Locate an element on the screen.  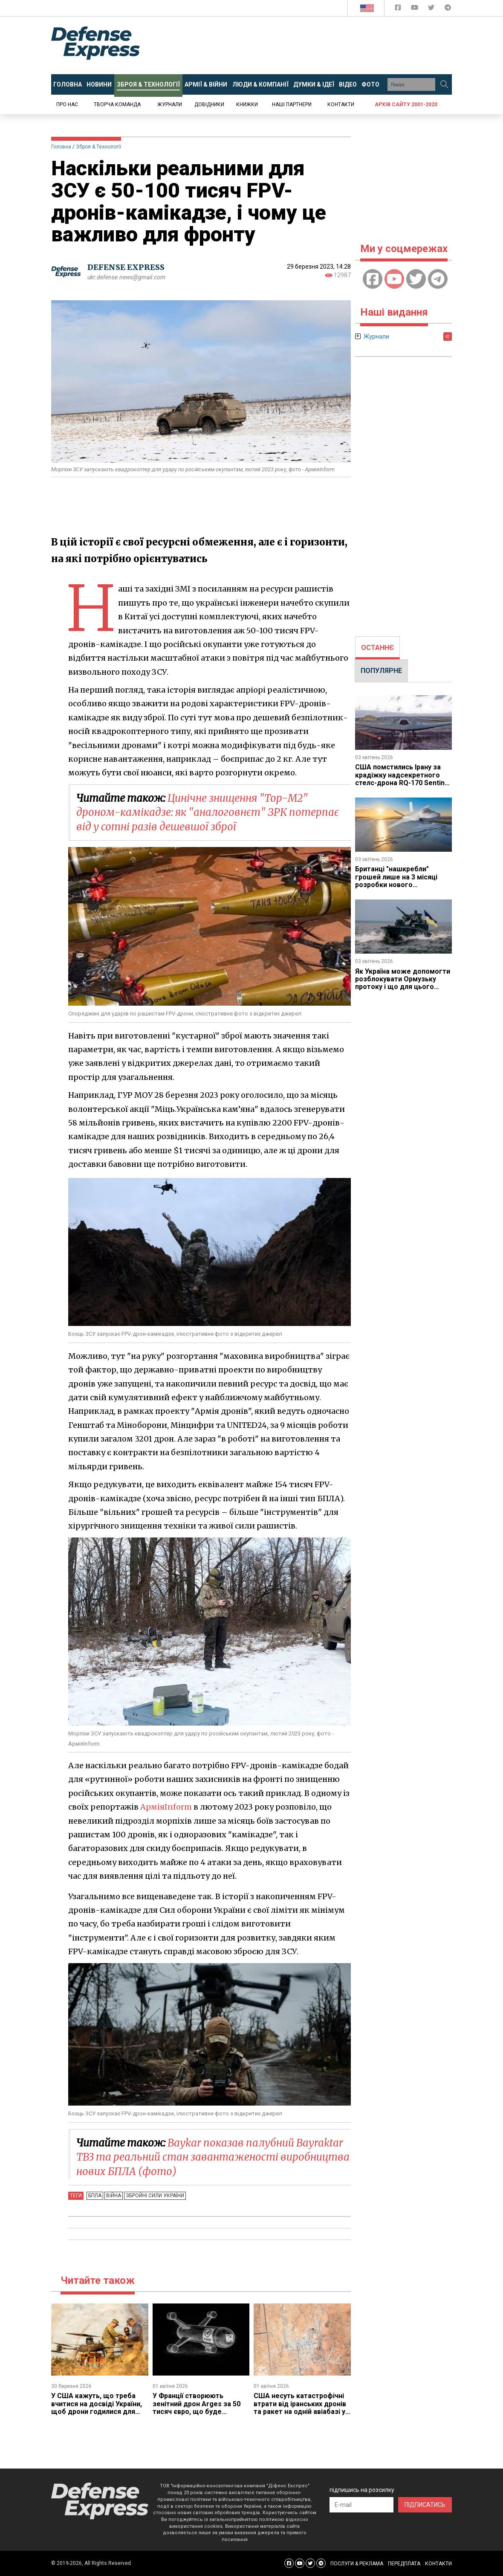
Збройні Сили України is located at coordinates (155, 2196).